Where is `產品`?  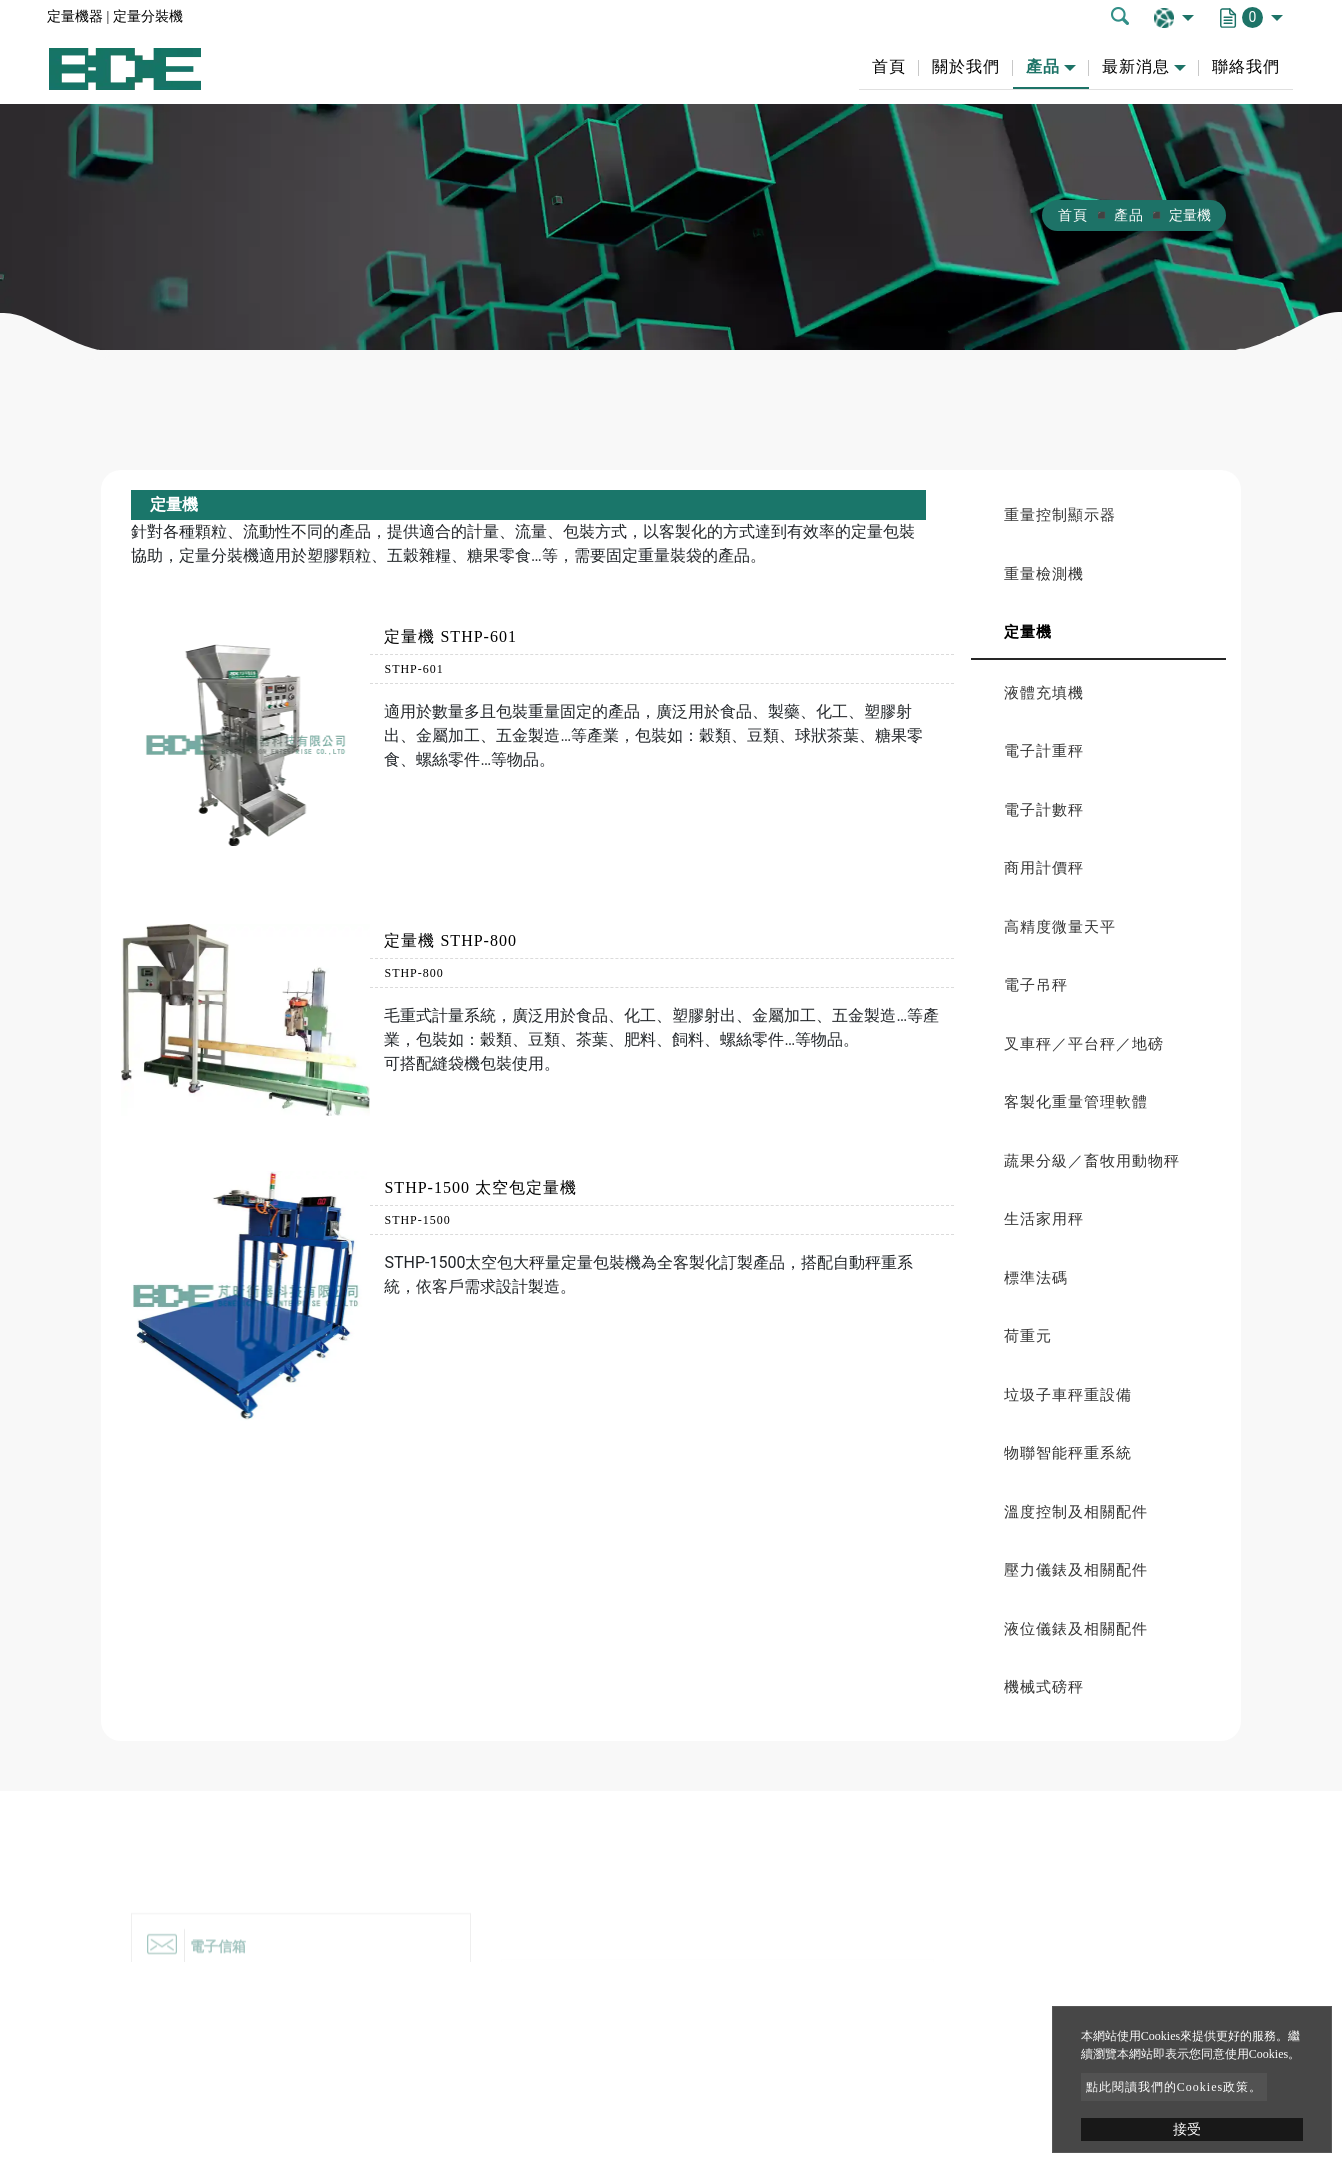
產品 is located at coordinates (1129, 215).